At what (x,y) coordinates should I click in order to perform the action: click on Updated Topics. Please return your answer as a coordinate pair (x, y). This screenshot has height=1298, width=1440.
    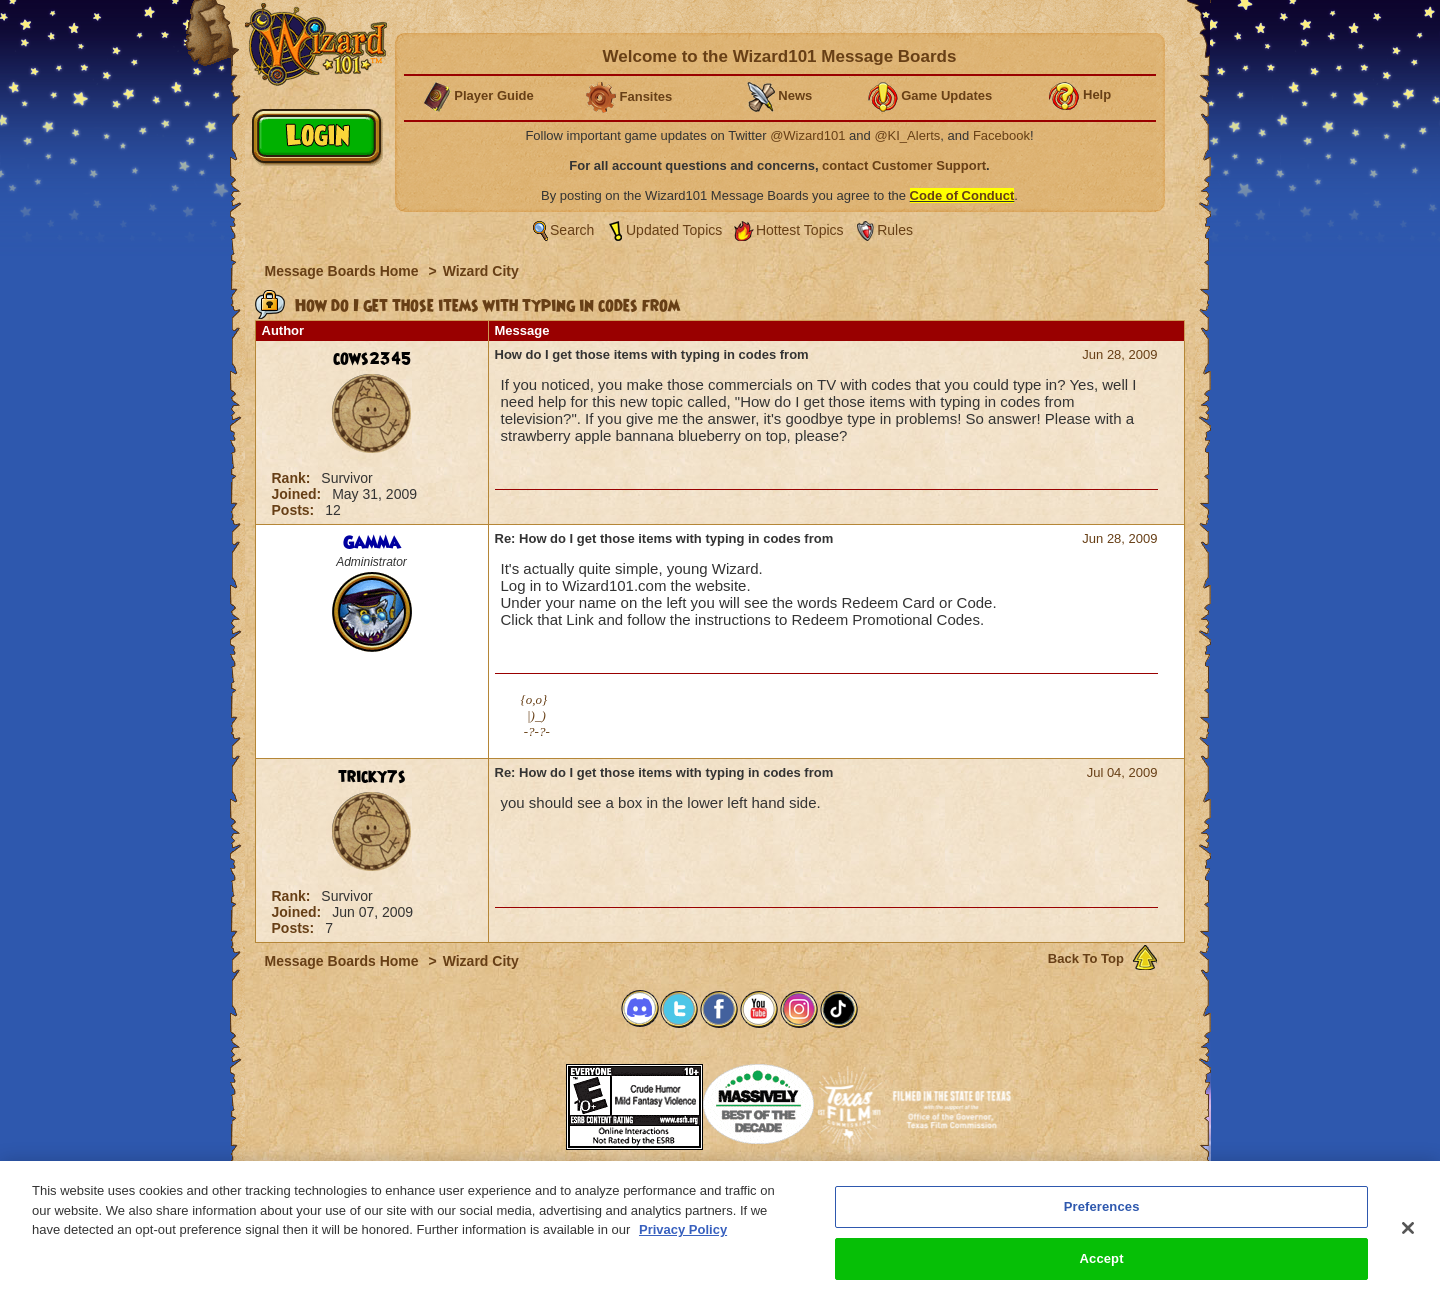
    Looking at the image, I should click on (674, 230).